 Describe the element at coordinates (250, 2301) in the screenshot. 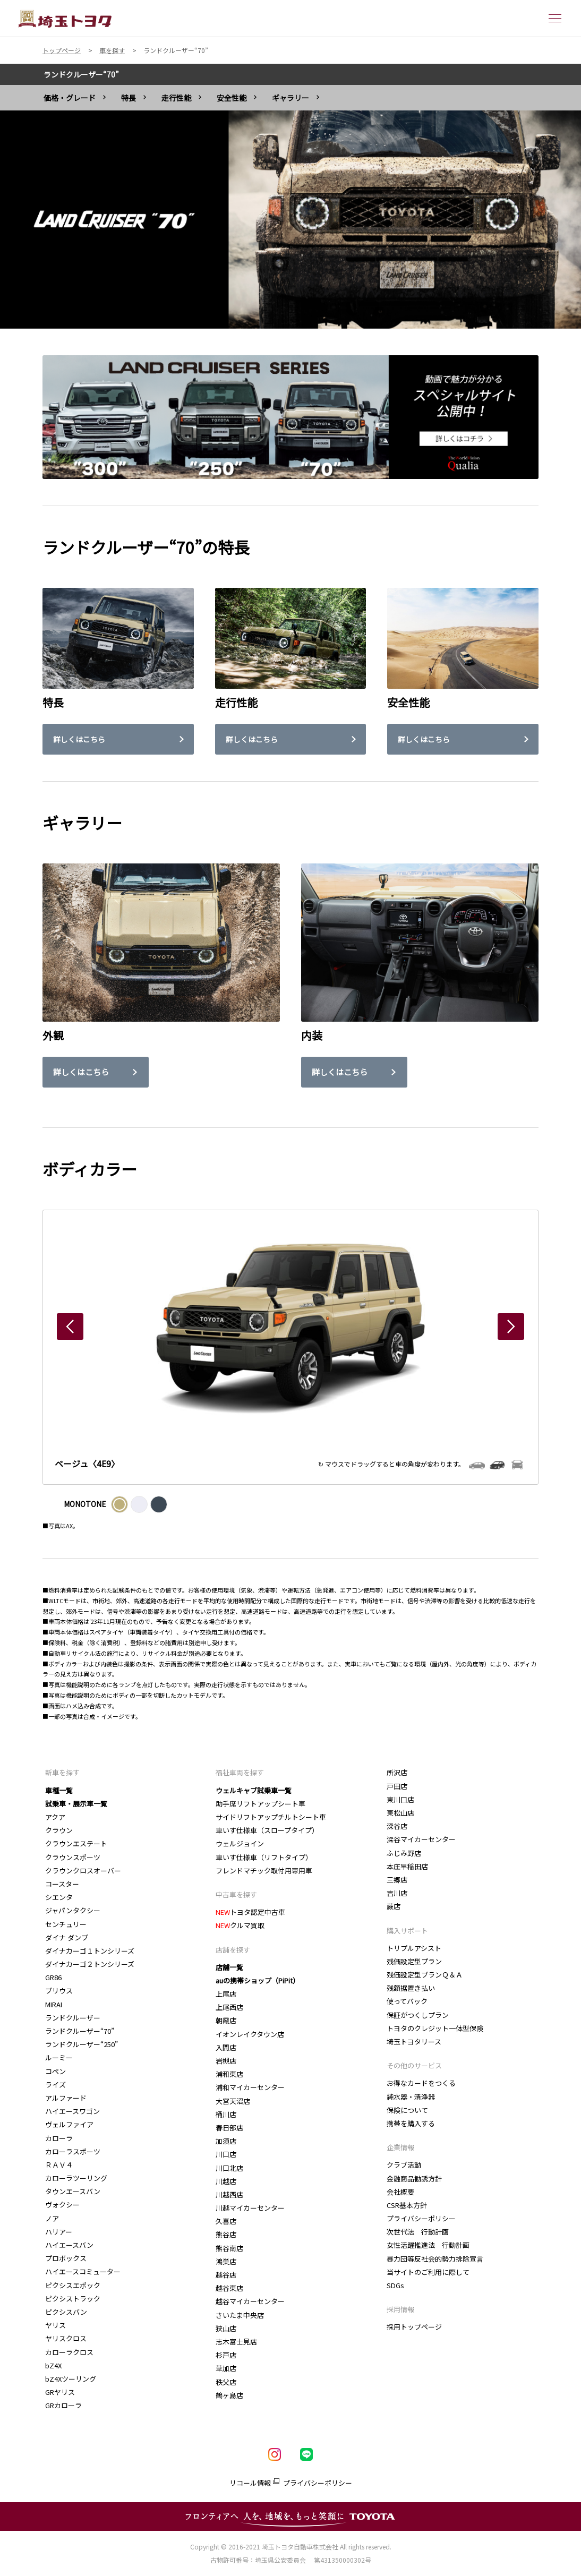

I see `越谷マイカーセンター` at that location.